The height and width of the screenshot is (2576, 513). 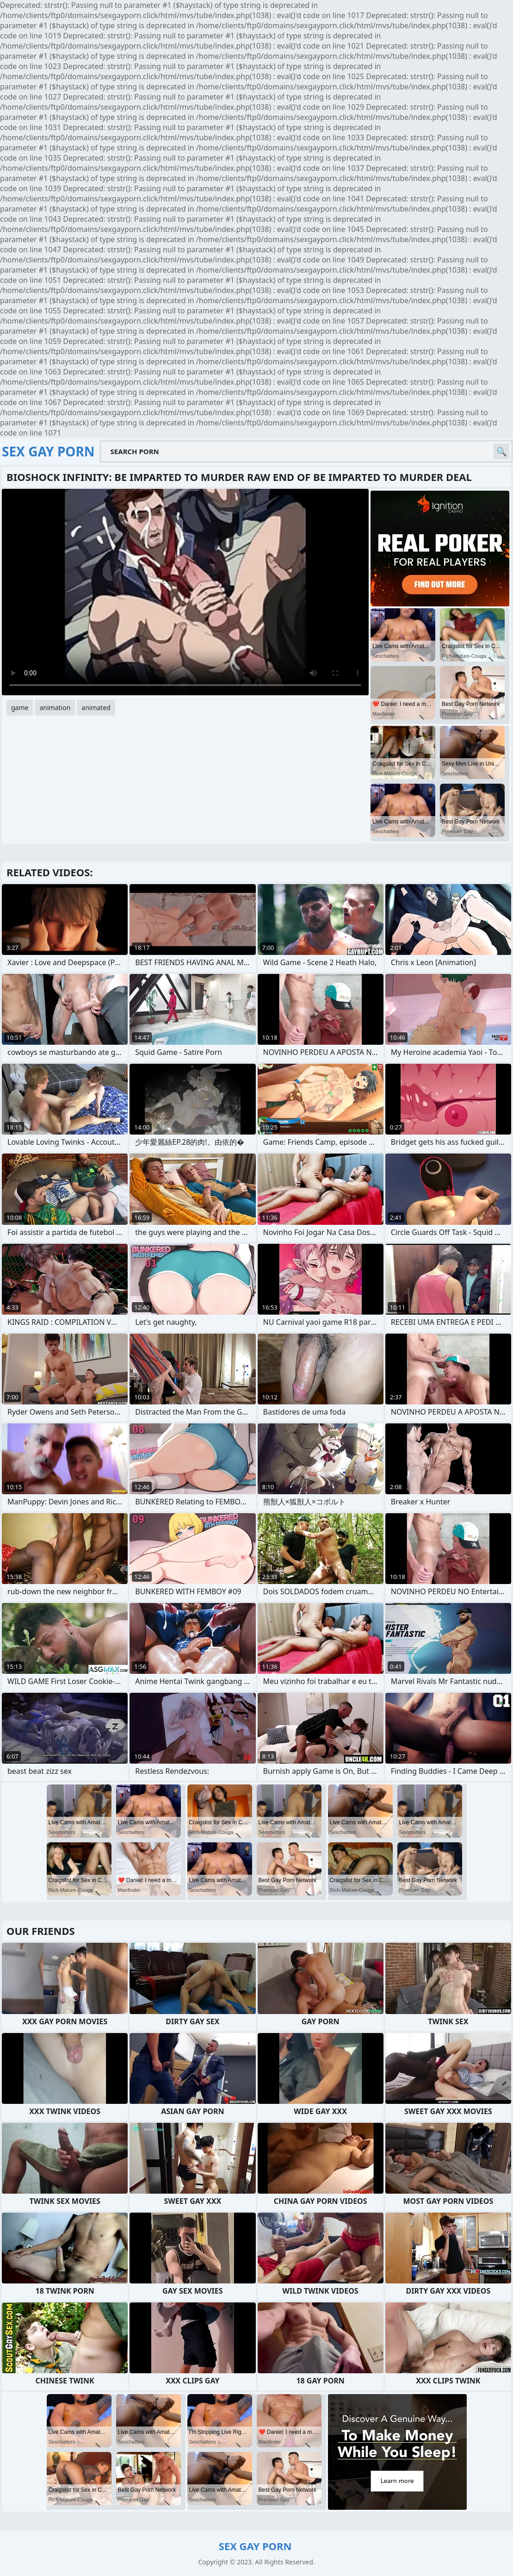 What do you see at coordinates (54, 707) in the screenshot?
I see `animation` at bounding box center [54, 707].